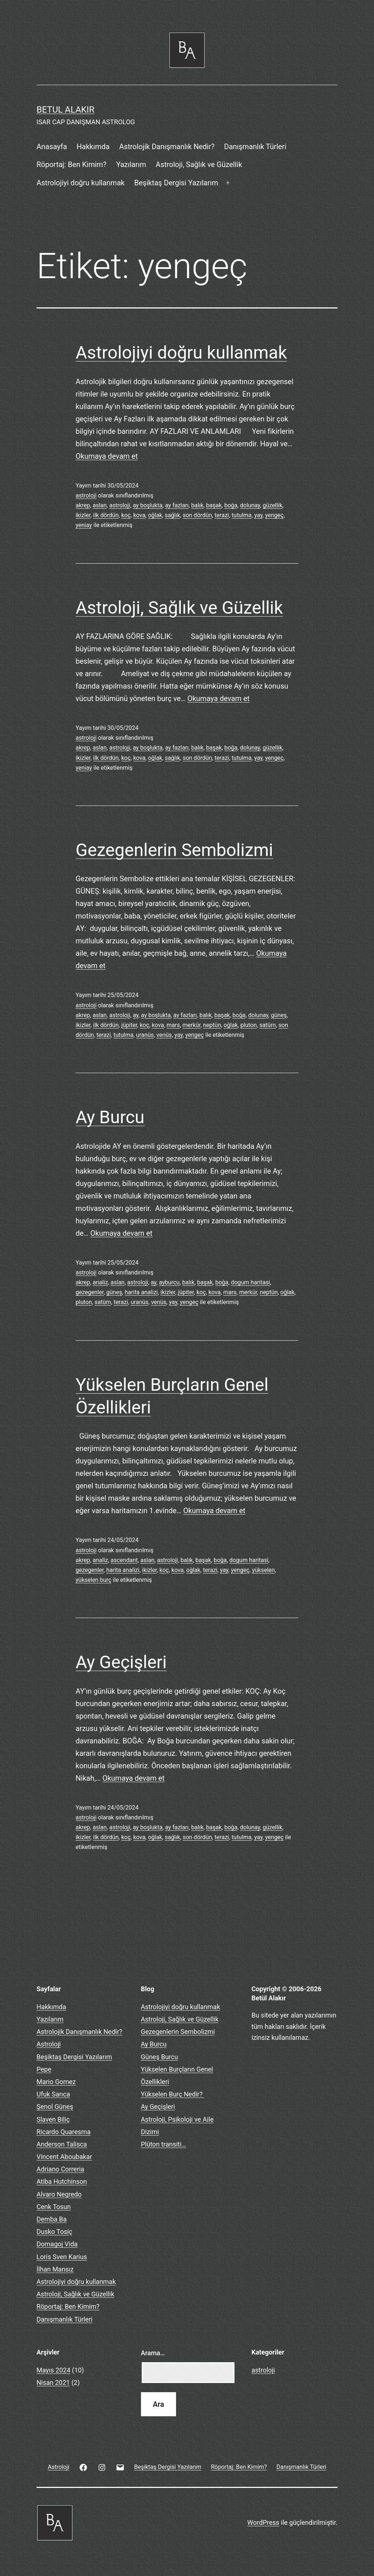 The width and height of the screenshot is (374, 2576). Describe the element at coordinates (106, 515) in the screenshot. I see `ilk dördün` at that location.